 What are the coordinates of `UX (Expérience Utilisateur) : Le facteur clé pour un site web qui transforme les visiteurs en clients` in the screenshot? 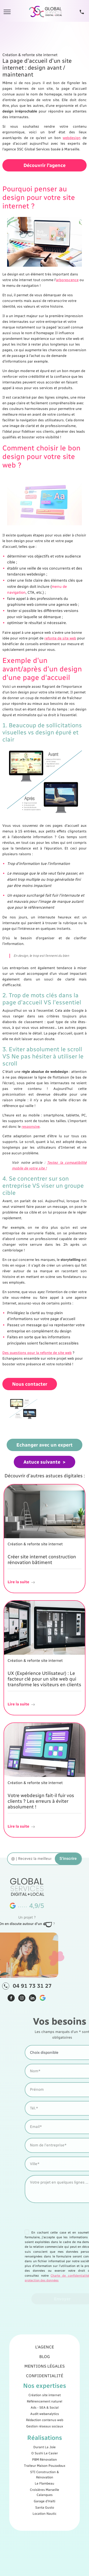 It's located at (44, 1678).